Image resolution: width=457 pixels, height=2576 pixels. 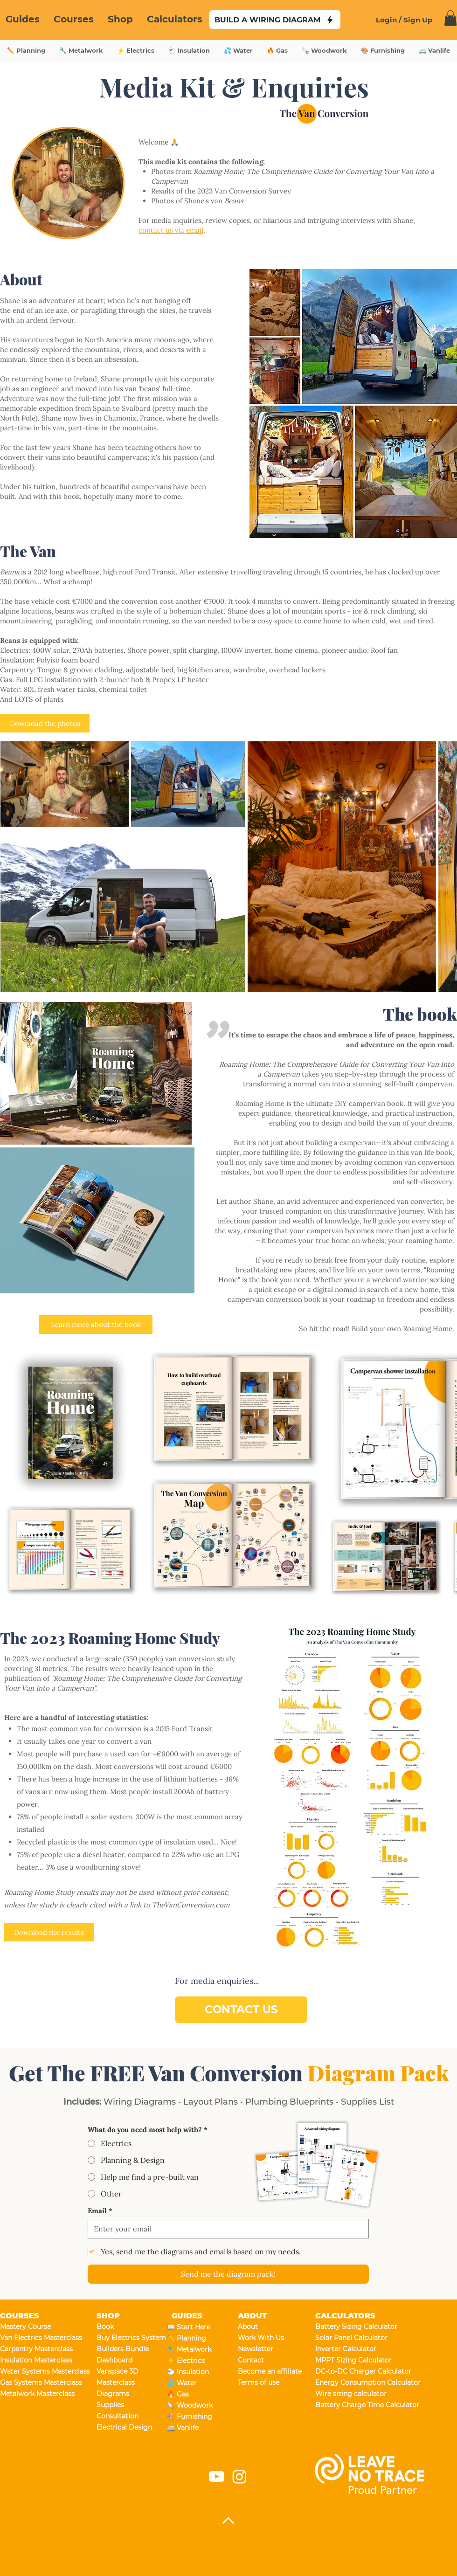 I want to click on About, so click(x=248, y=2326).